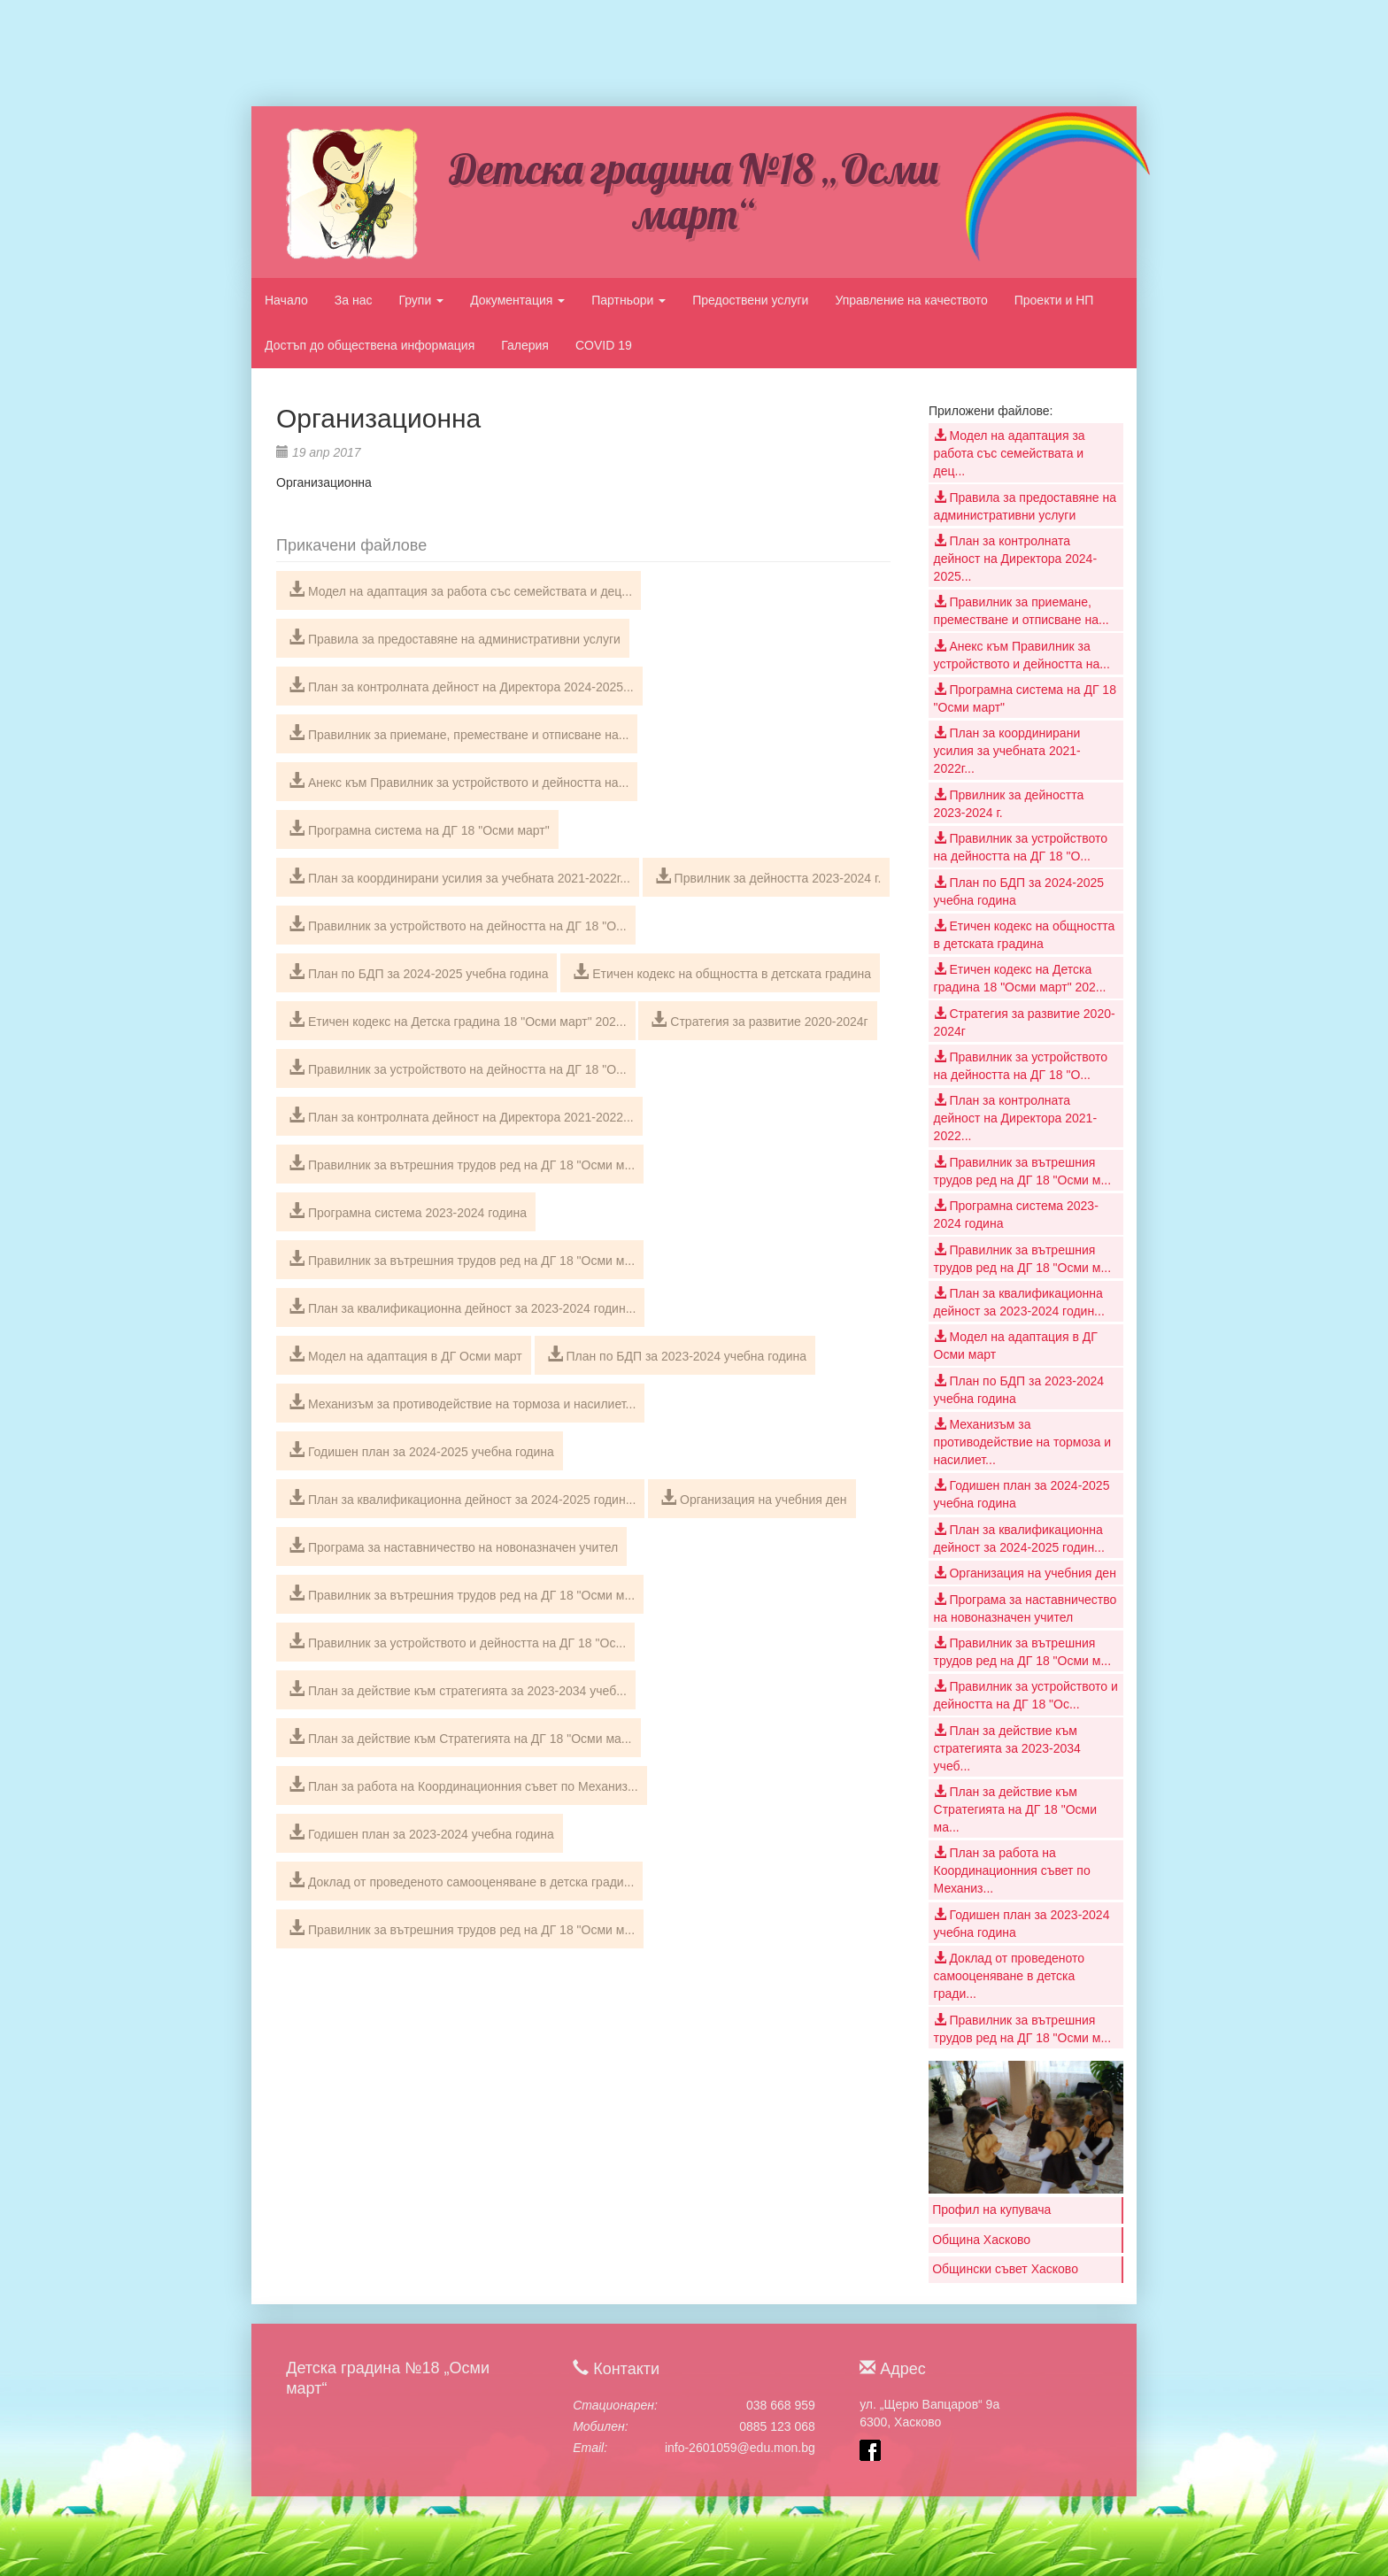  Describe the element at coordinates (462, 1163) in the screenshot. I see `Правилник за вътрешния трудов ред на ДГ 18 "Осми м...` at that location.